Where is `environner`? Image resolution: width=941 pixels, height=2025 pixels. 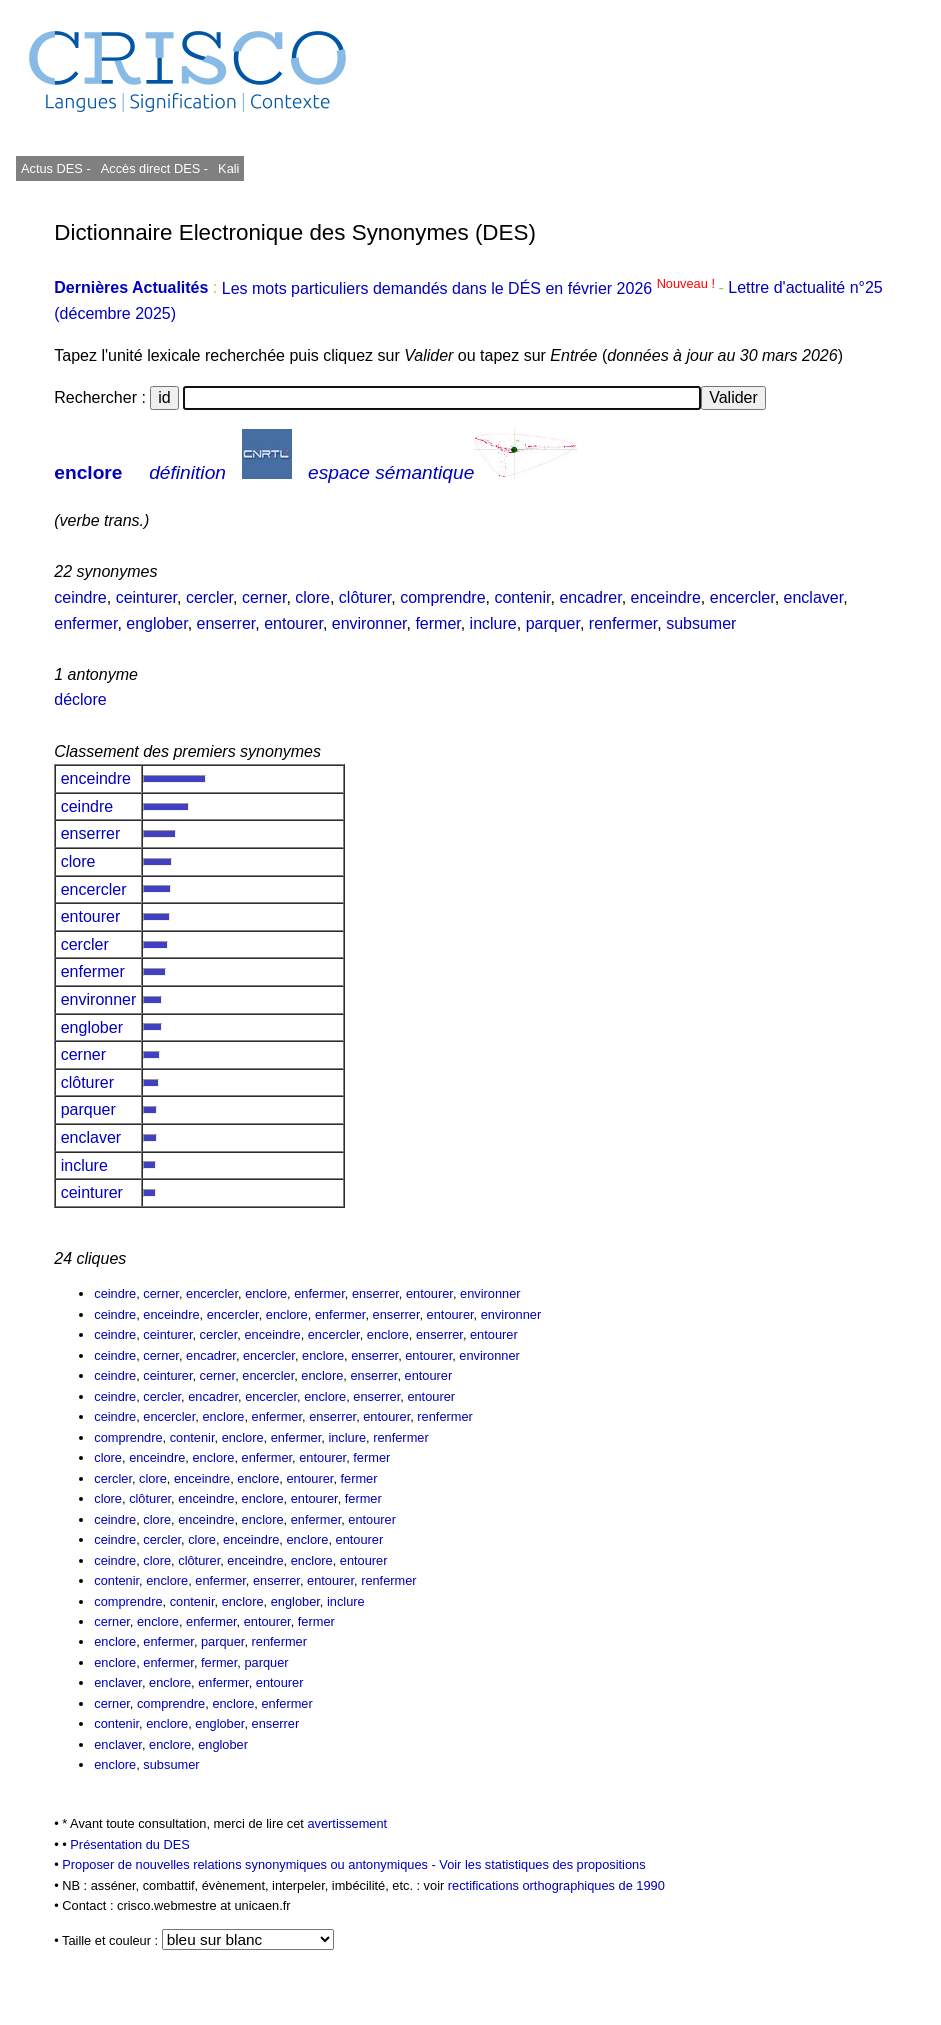
environner is located at coordinates (369, 623).